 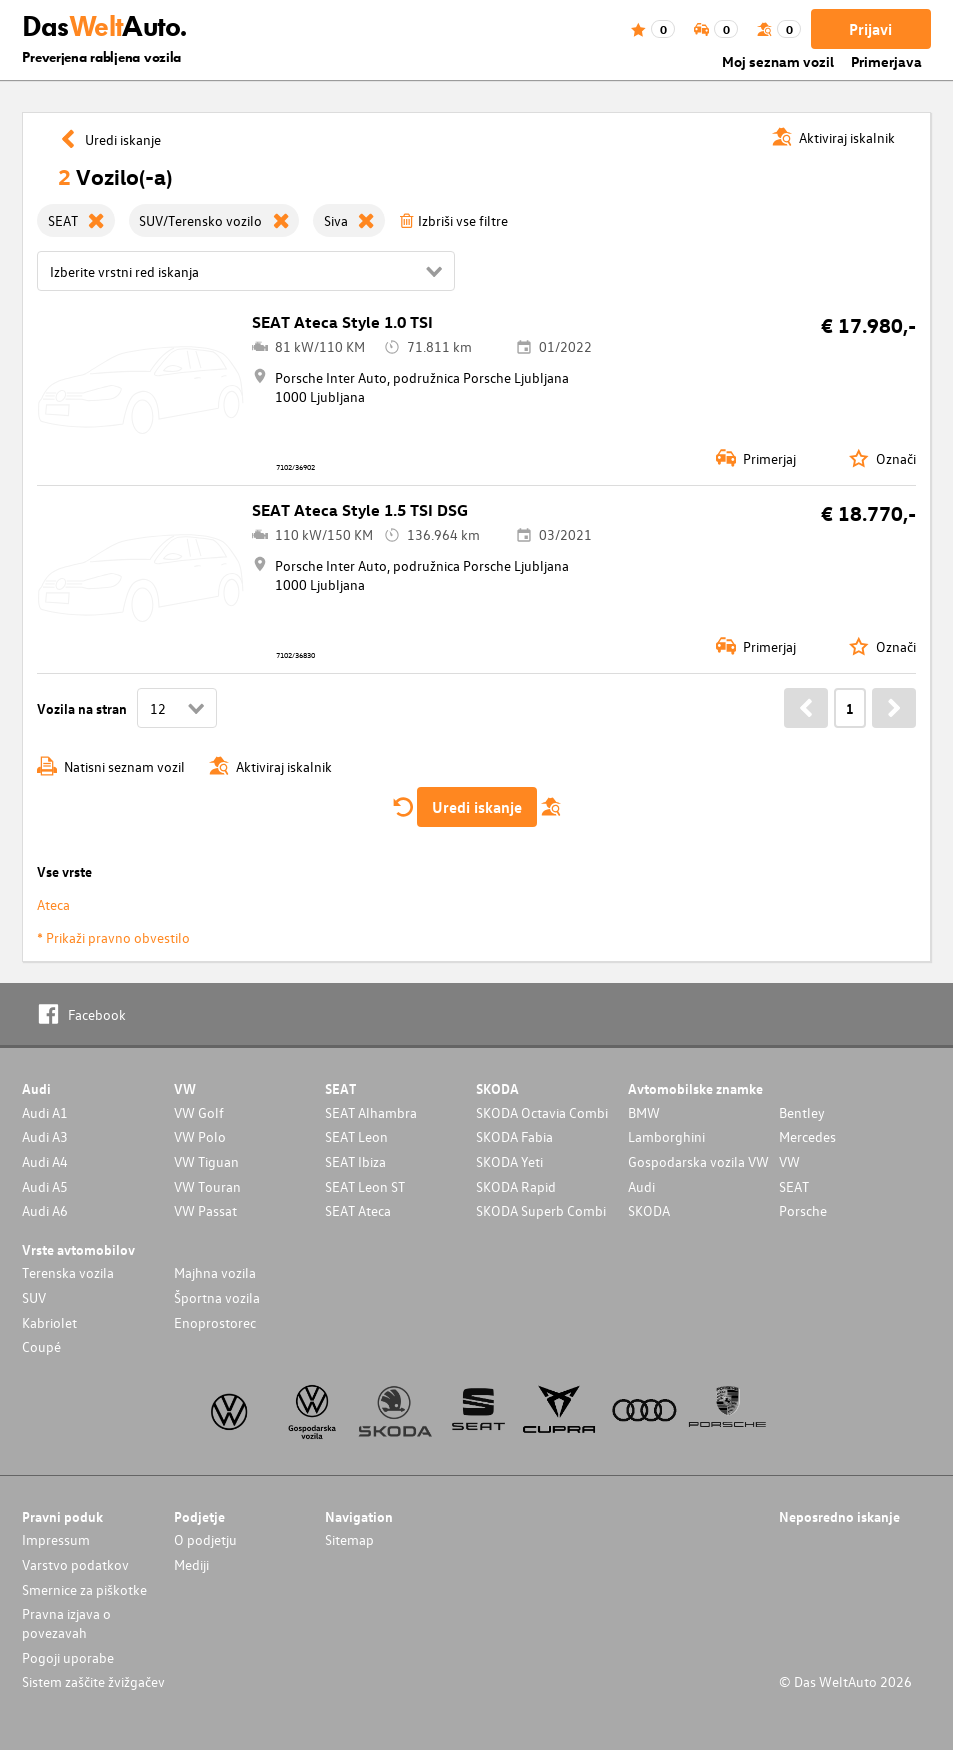 I want to click on Prijavi, so click(x=870, y=29).